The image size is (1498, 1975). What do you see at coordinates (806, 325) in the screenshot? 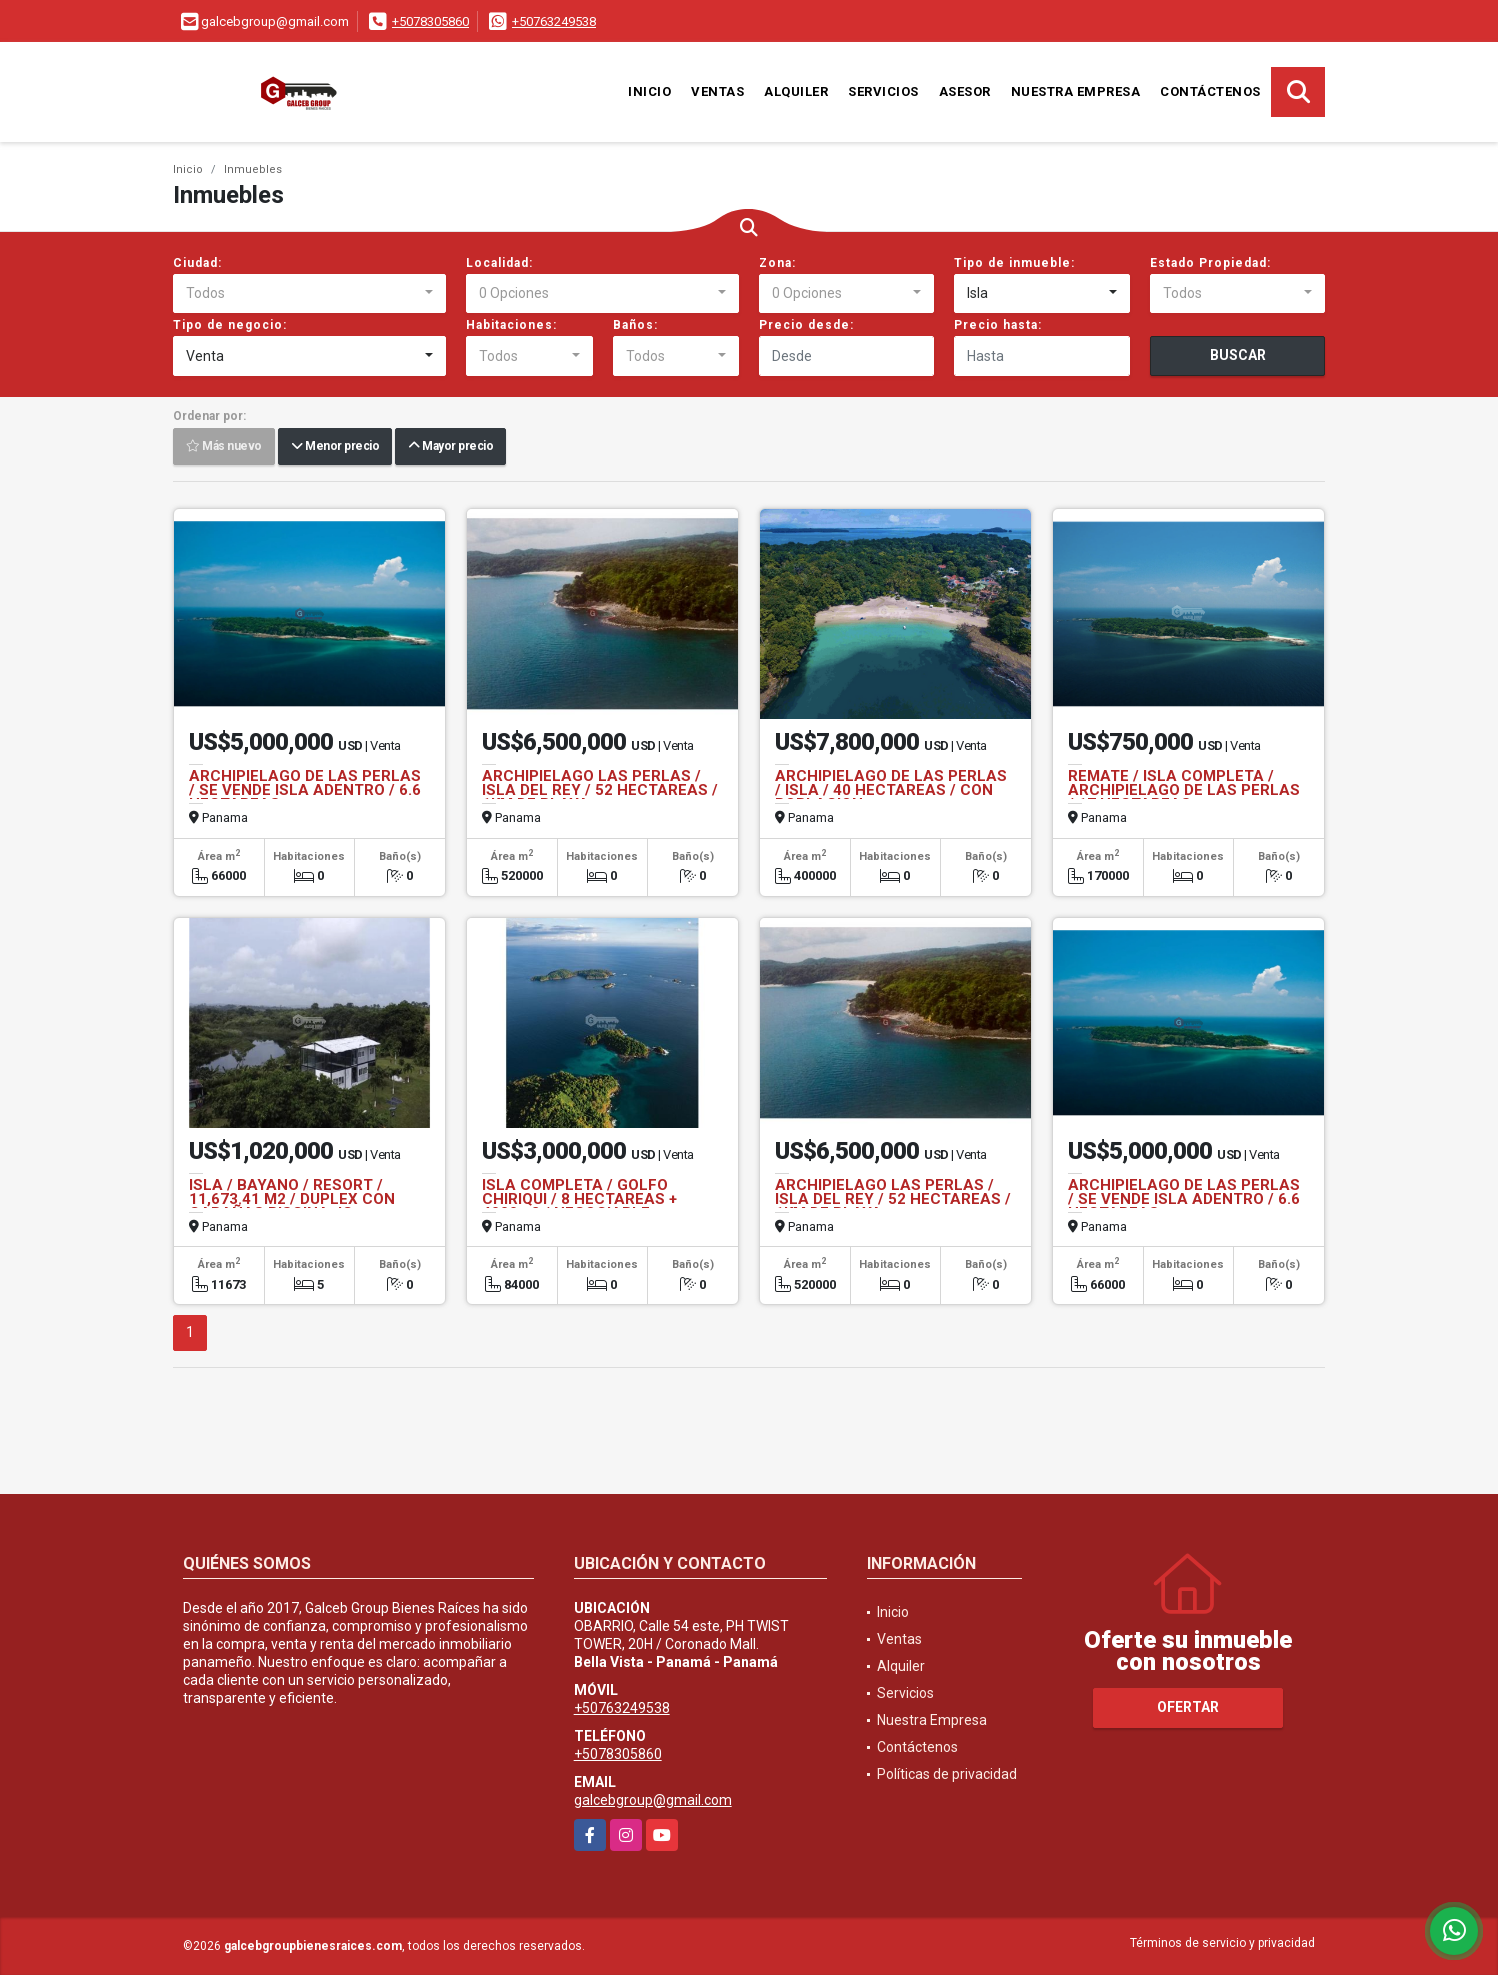
I see `Precio desde:` at bounding box center [806, 325].